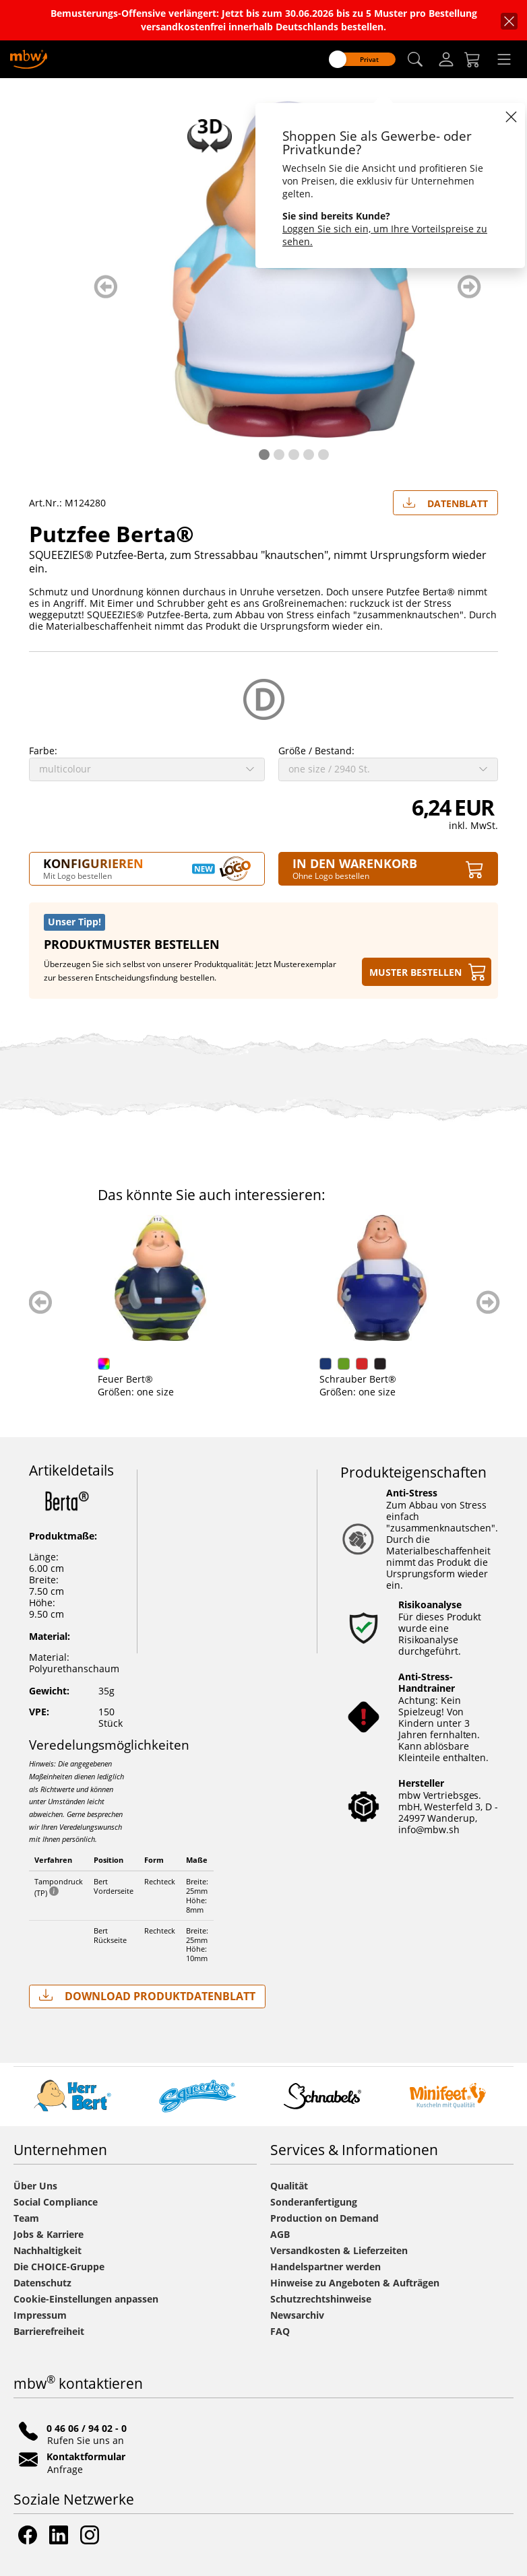 This screenshot has height=2576, width=527. I want to click on Die CHOICE-Gruppe, so click(58, 2266).